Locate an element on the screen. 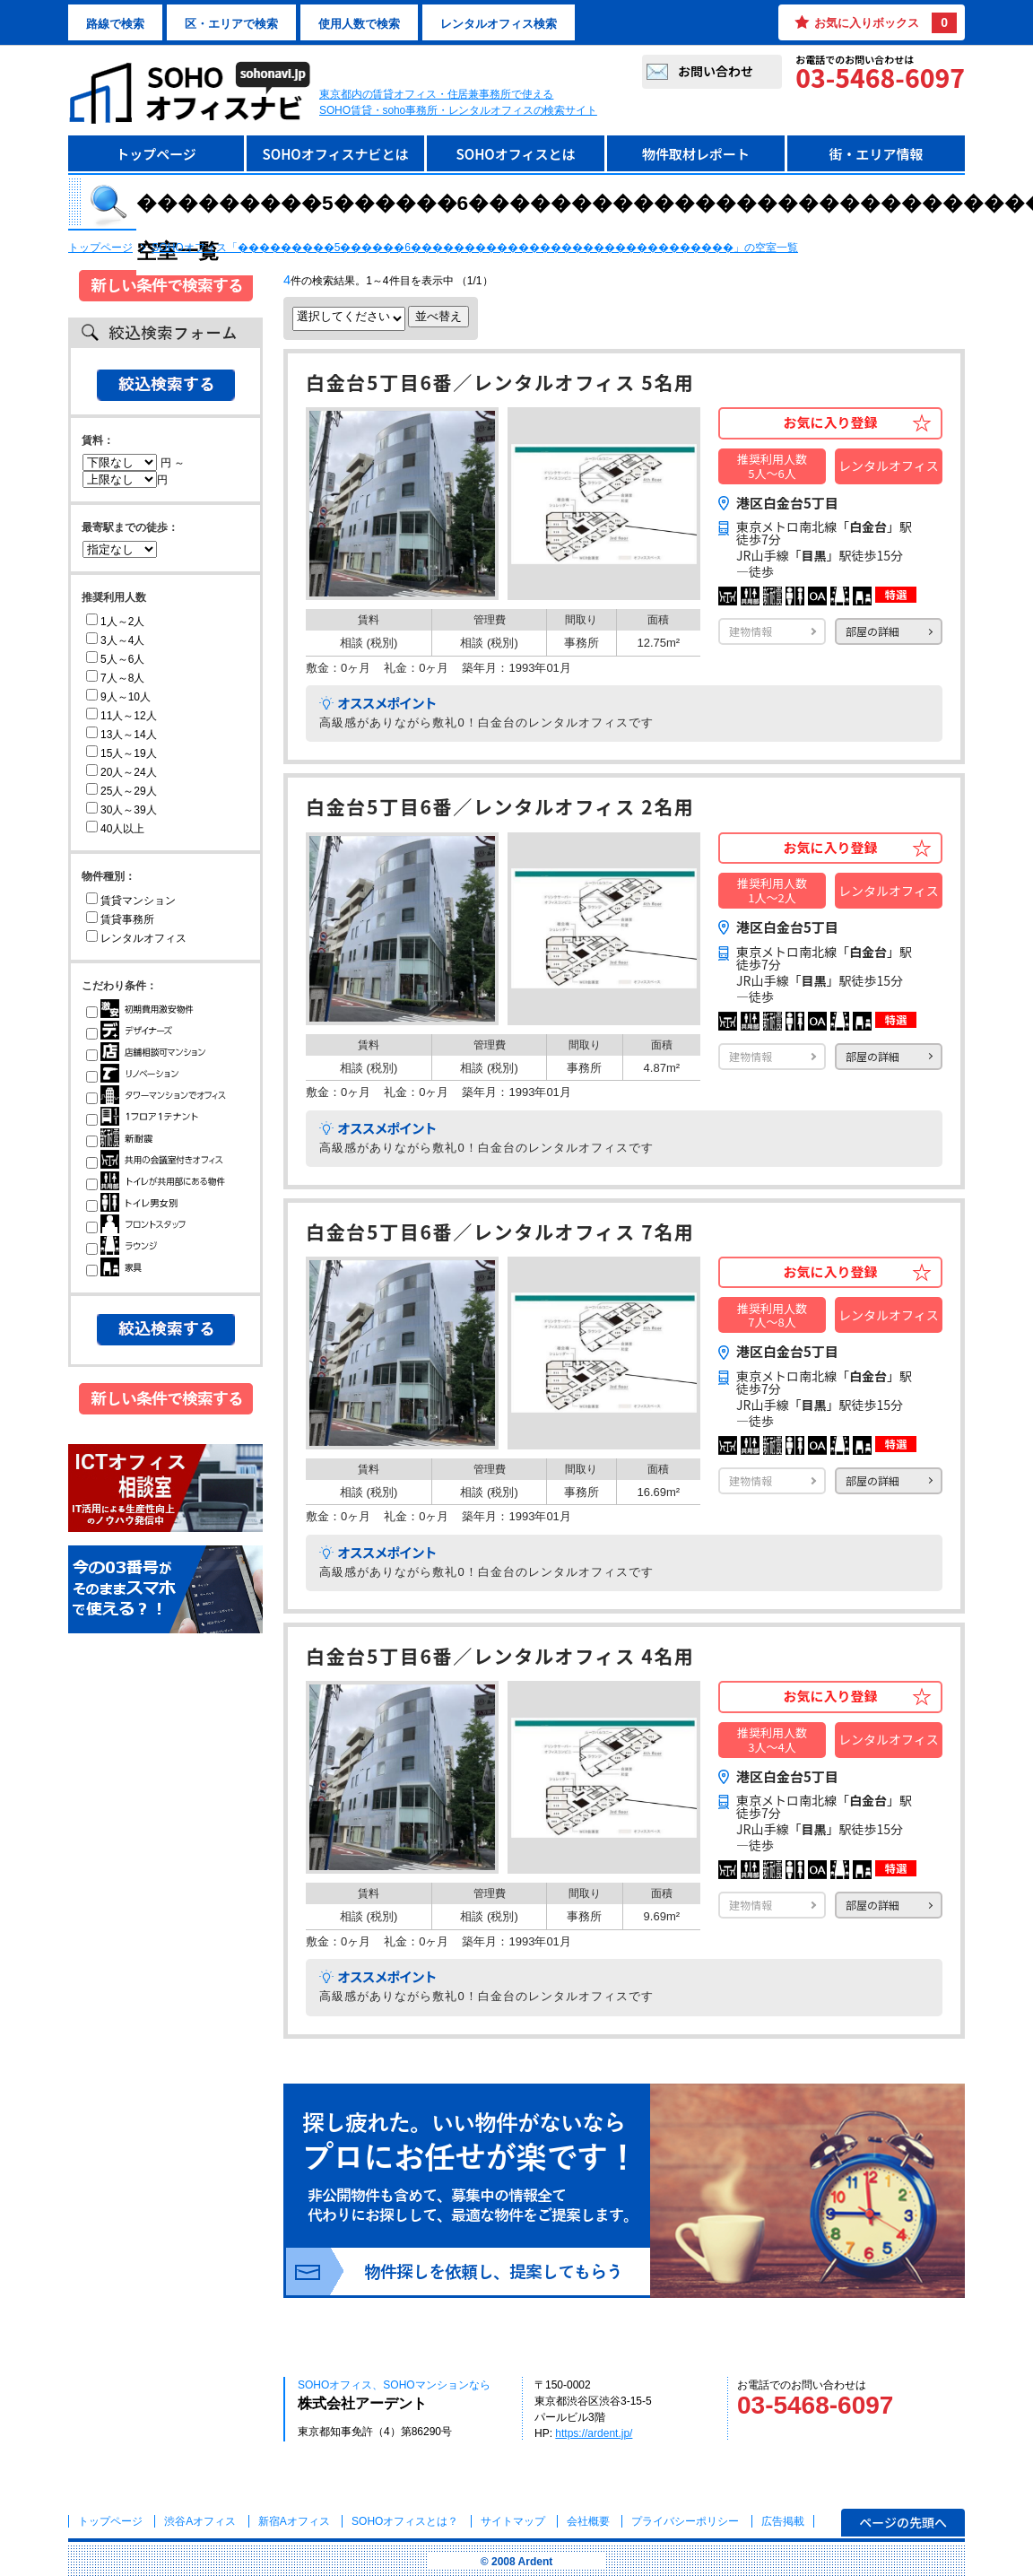  ページの先頭へ is located at coordinates (903, 2522).